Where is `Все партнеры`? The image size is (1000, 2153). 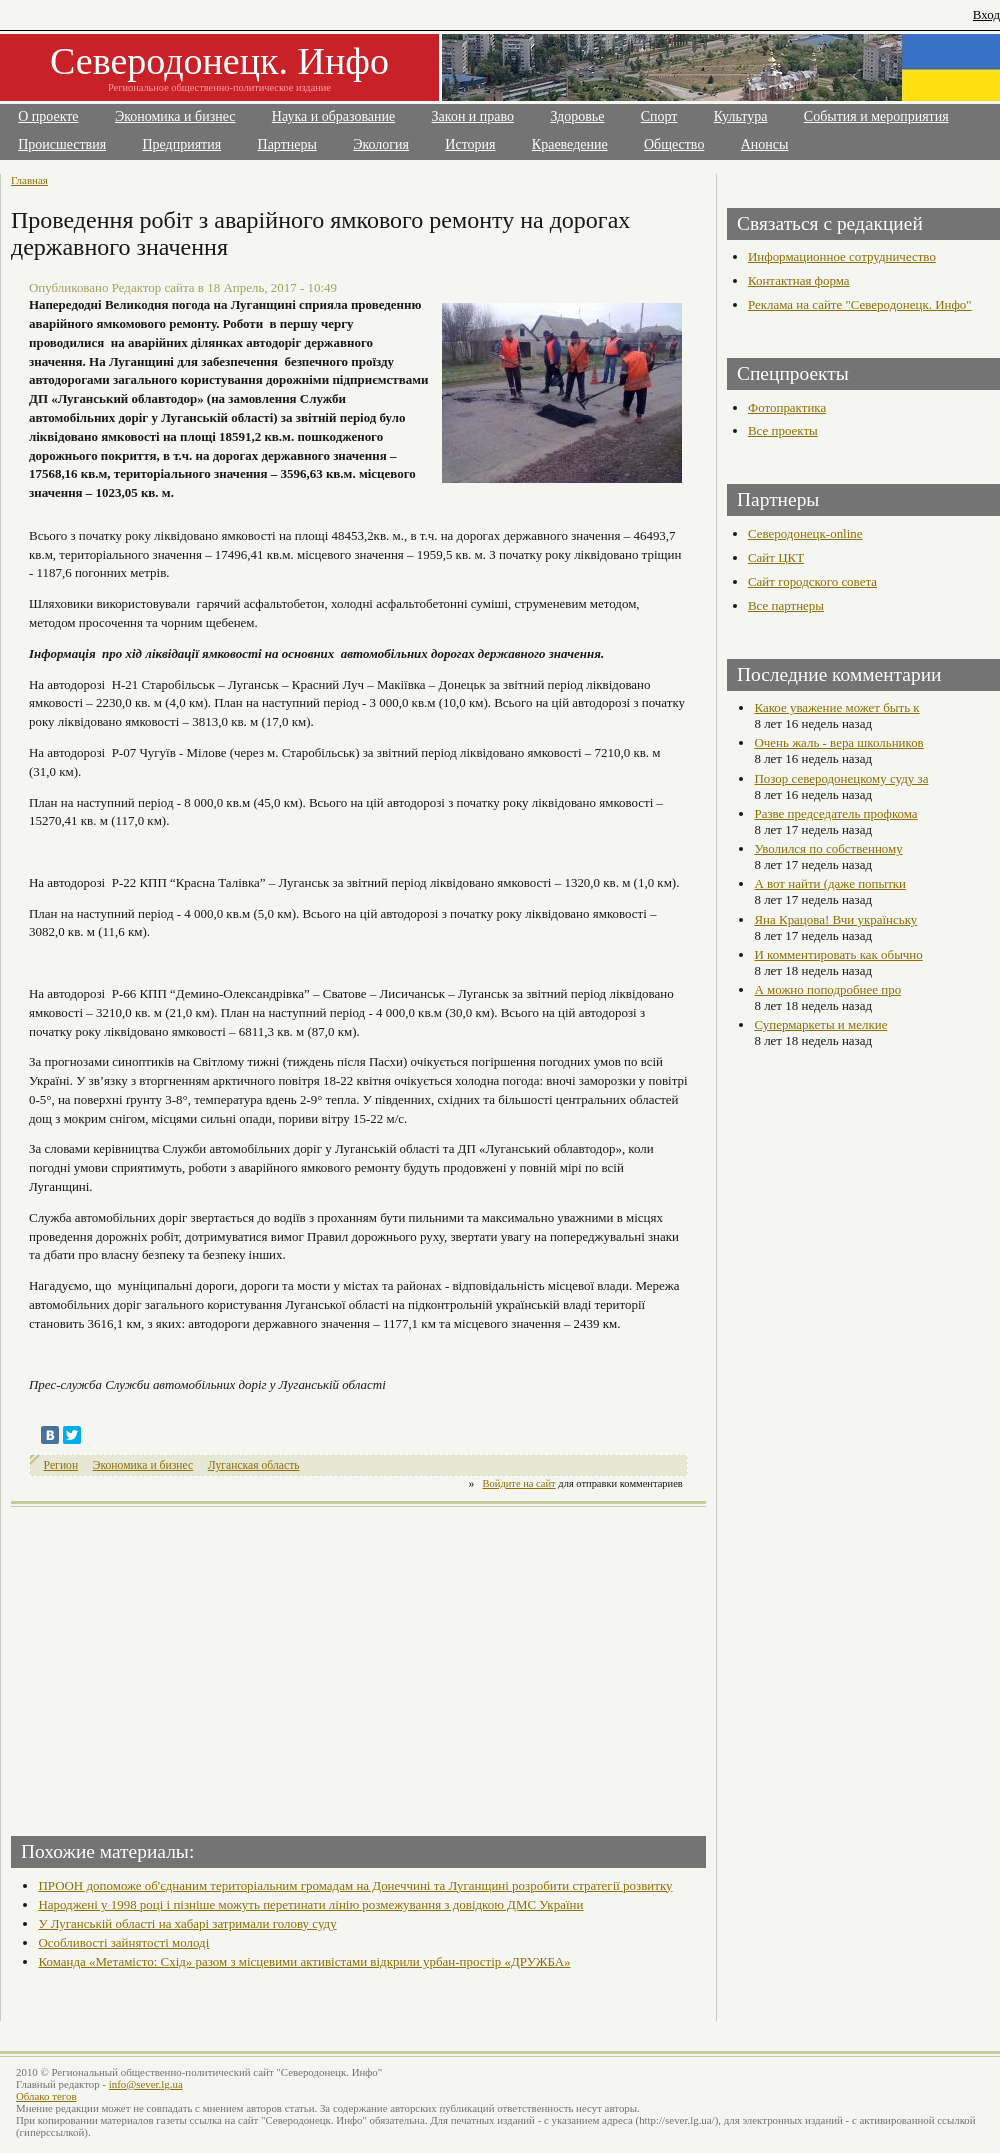 Все партнеры is located at coordinates (786, 605).